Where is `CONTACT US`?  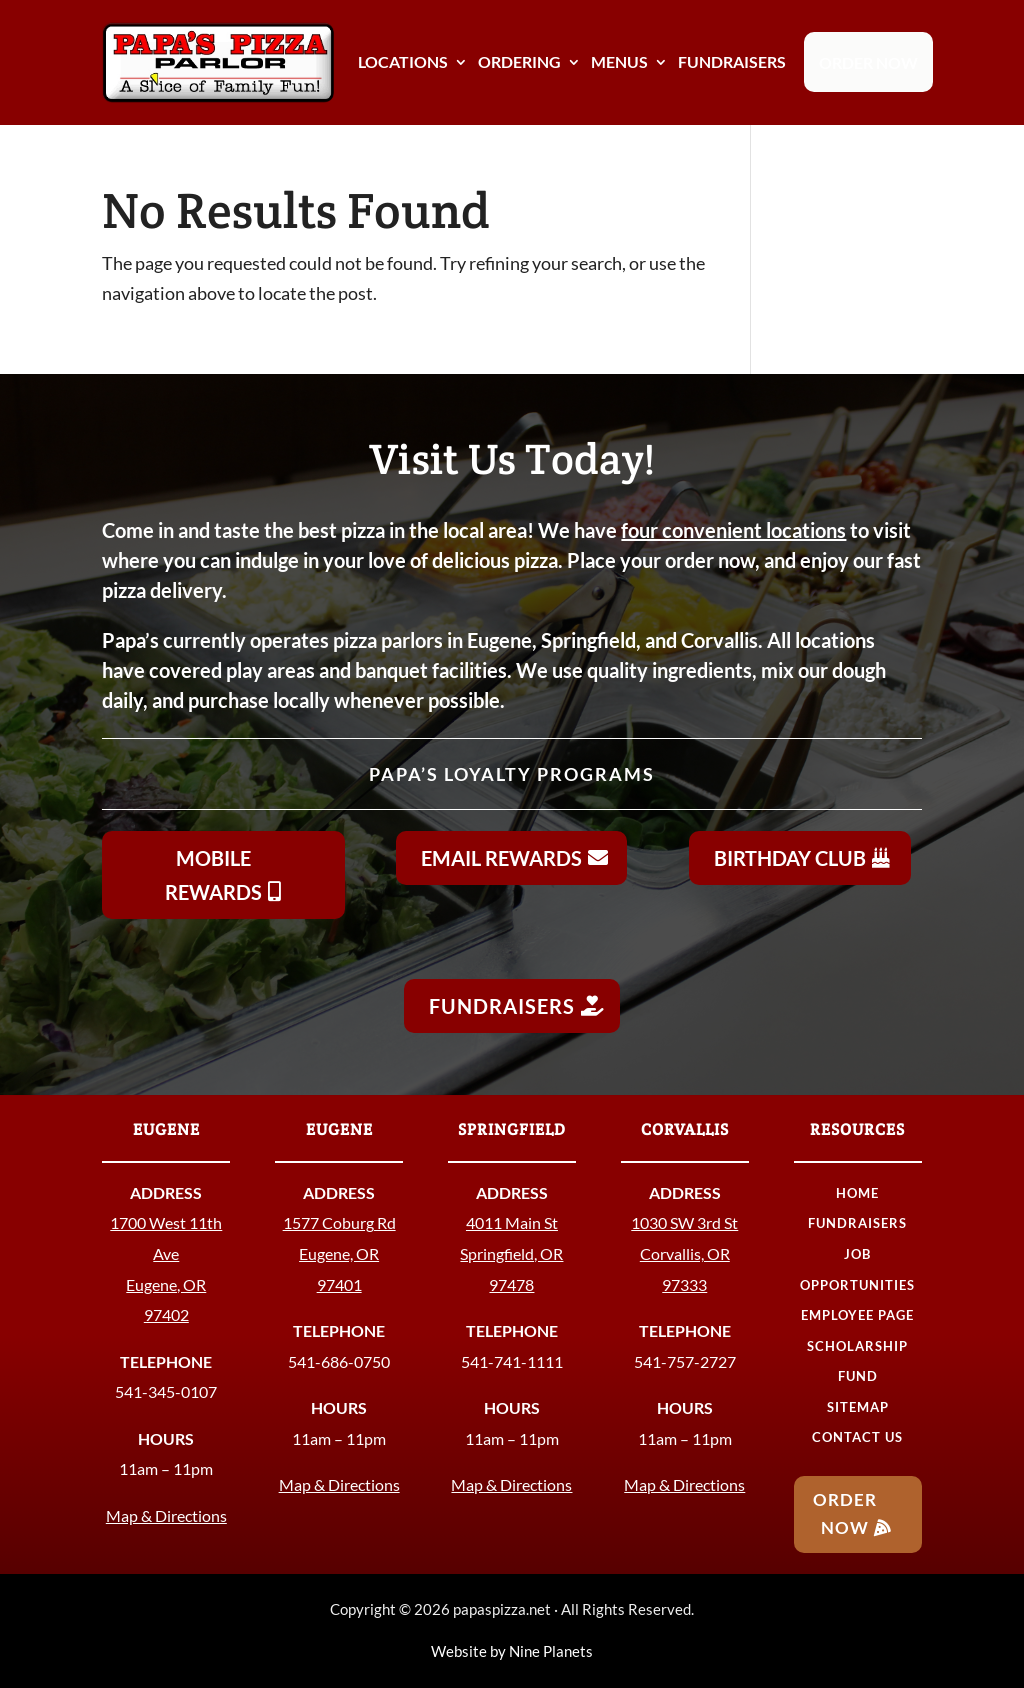 CONTACT US is located at coordinates (857, 1437).